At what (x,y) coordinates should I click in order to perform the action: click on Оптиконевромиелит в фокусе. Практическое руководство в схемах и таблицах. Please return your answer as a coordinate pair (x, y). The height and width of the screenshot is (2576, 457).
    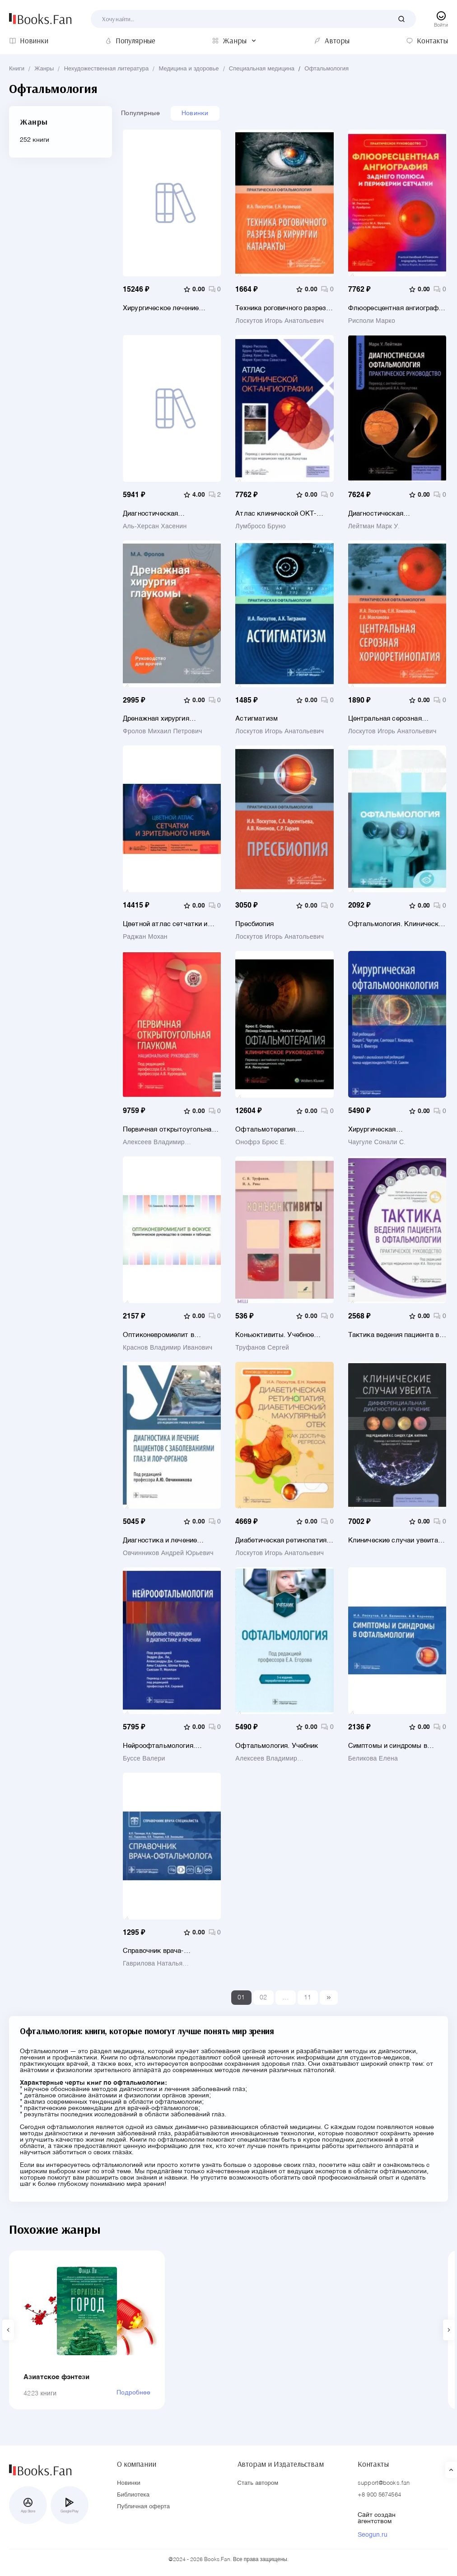
    Looking at the image, I should click on (161, 1335).